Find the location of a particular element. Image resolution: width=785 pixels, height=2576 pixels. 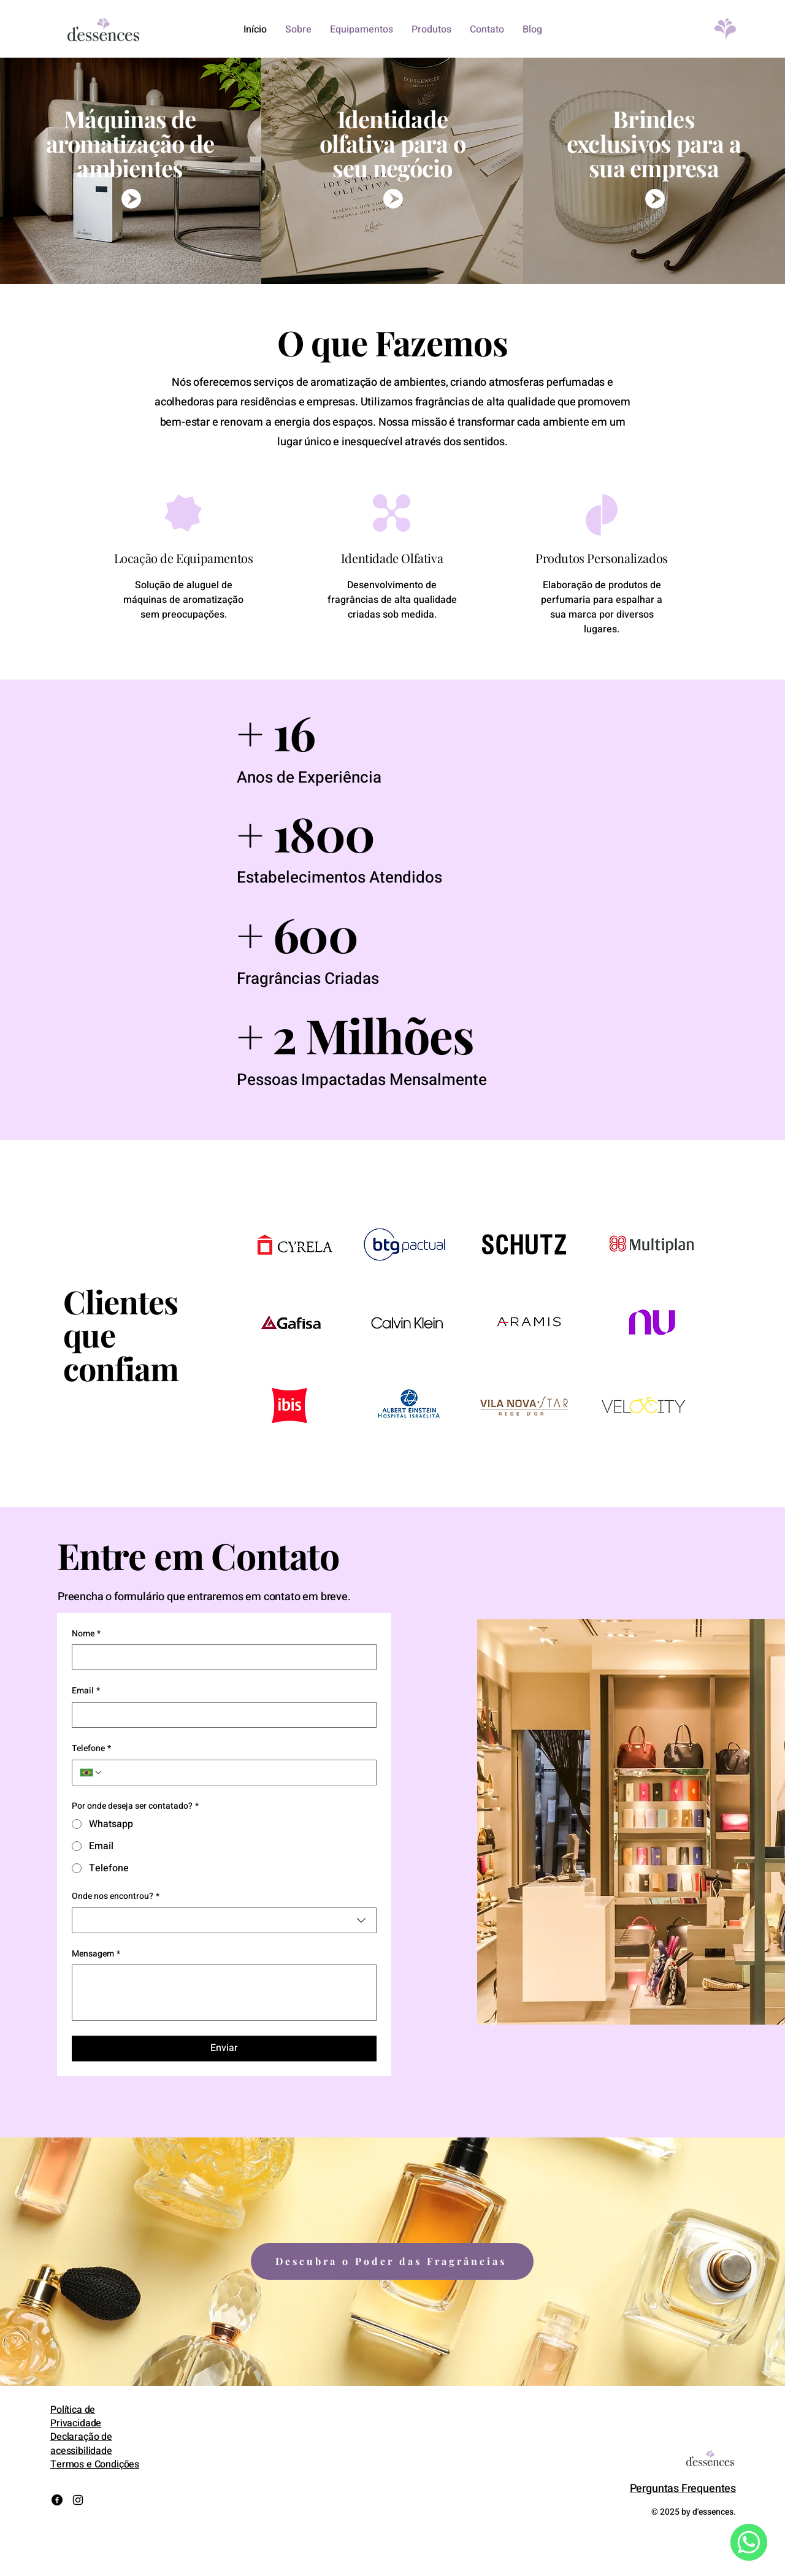

Mensagem is located at coordinates (96, 1954).